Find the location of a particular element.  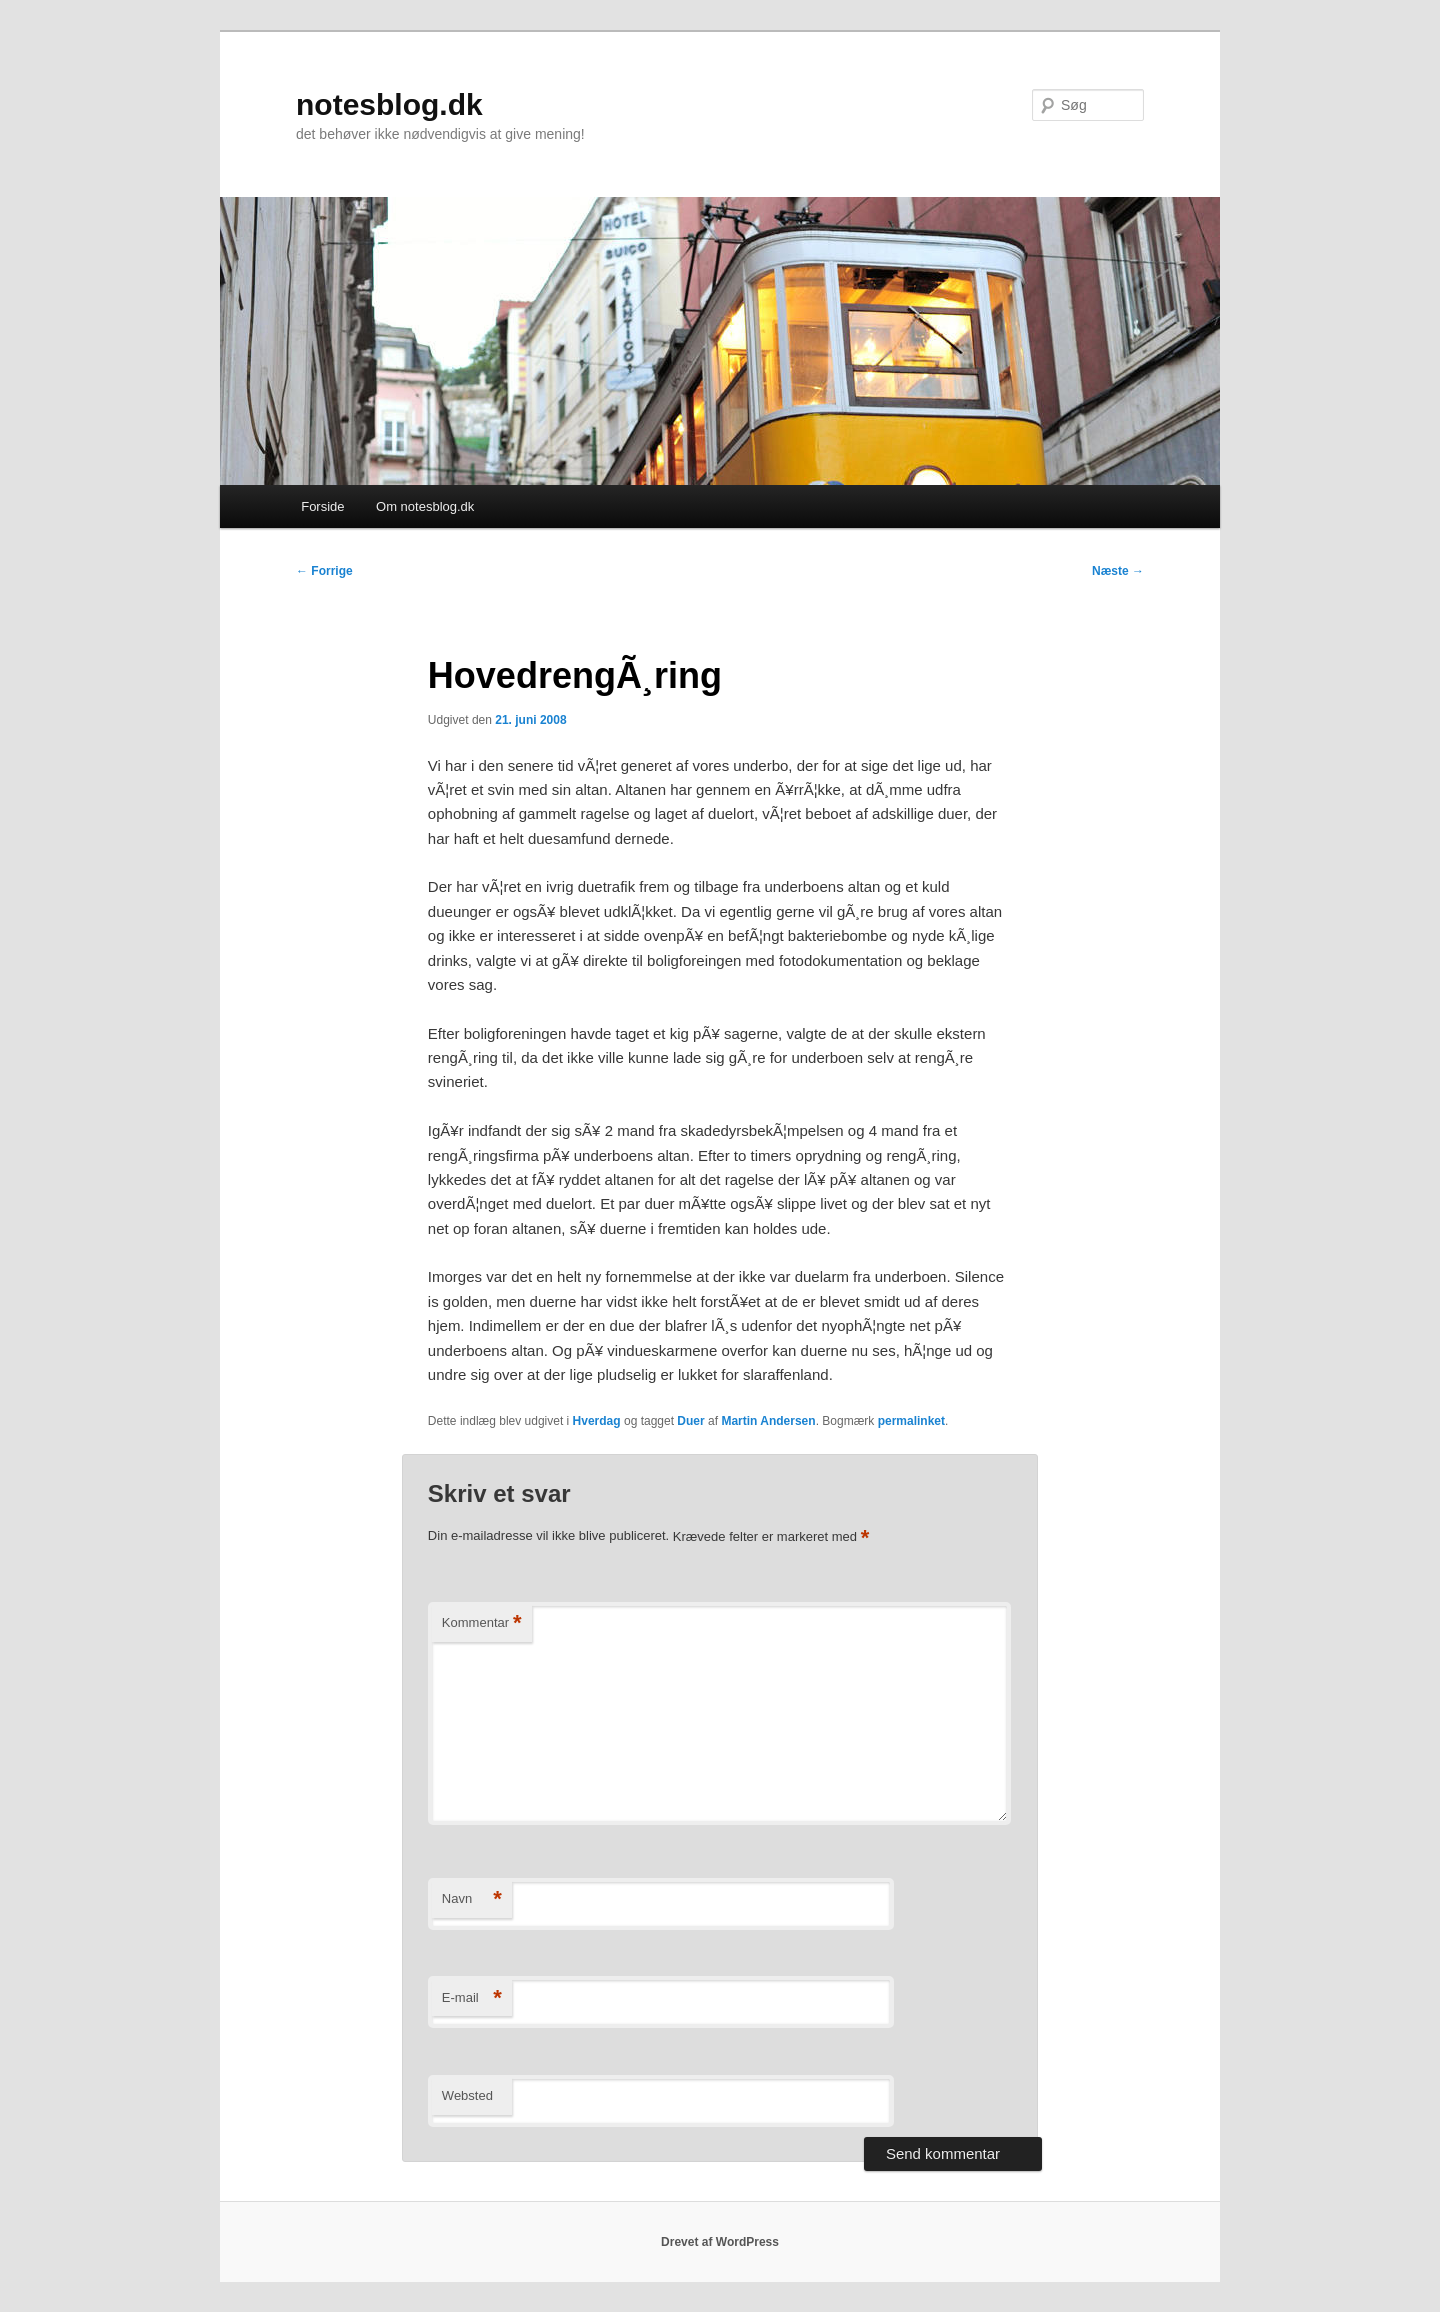

Duer is located at coordinates (690, 1421).